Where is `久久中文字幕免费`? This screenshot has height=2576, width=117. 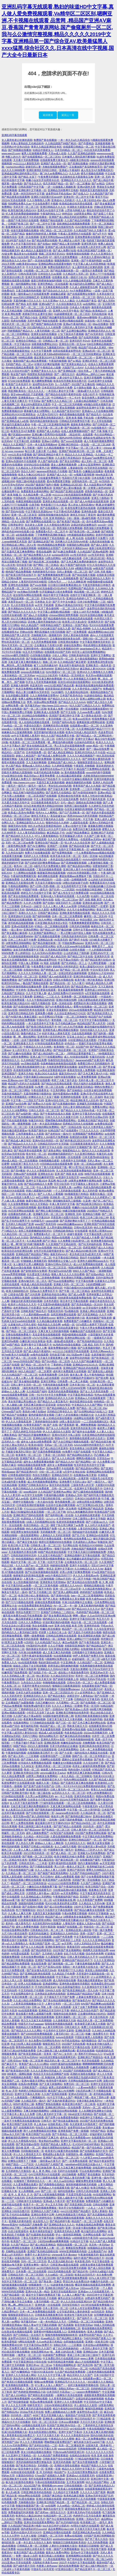 久久中文字幕免费 is located at coordinates (41, 350).